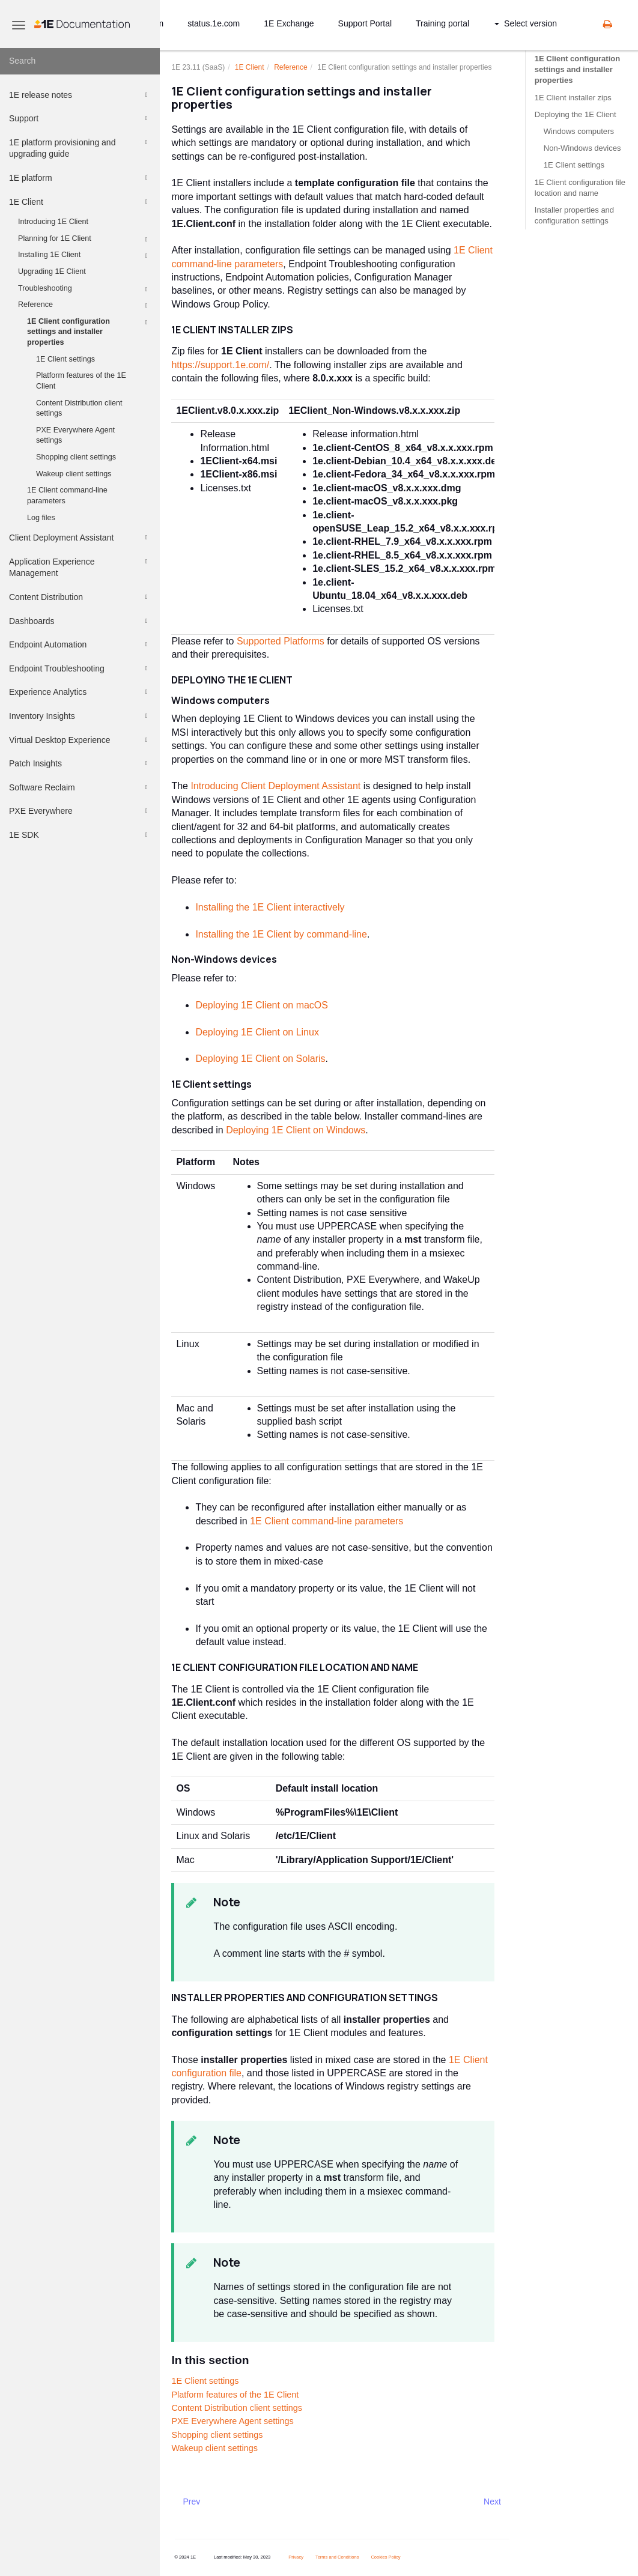 The width and height of the screenshot is (638, 2576). What do you see at coordinates (84, 289) in the screenshot?
I see `Troubleshooting` at bounding box center [84, 289].